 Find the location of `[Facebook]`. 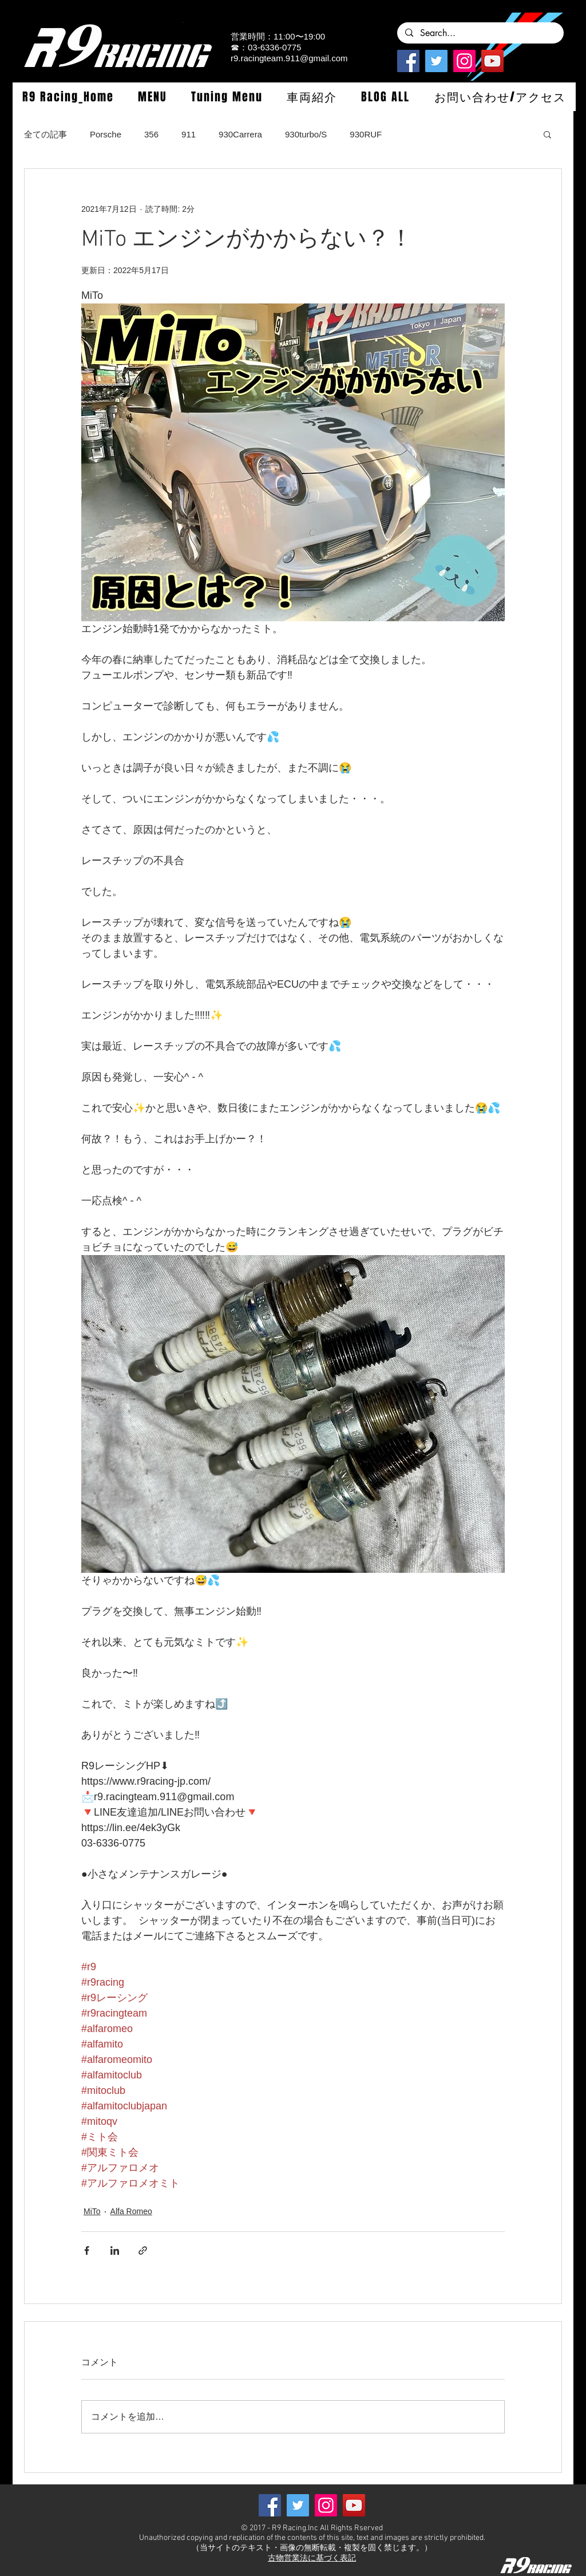

[Facebook] is located at coordinates (408, 61).